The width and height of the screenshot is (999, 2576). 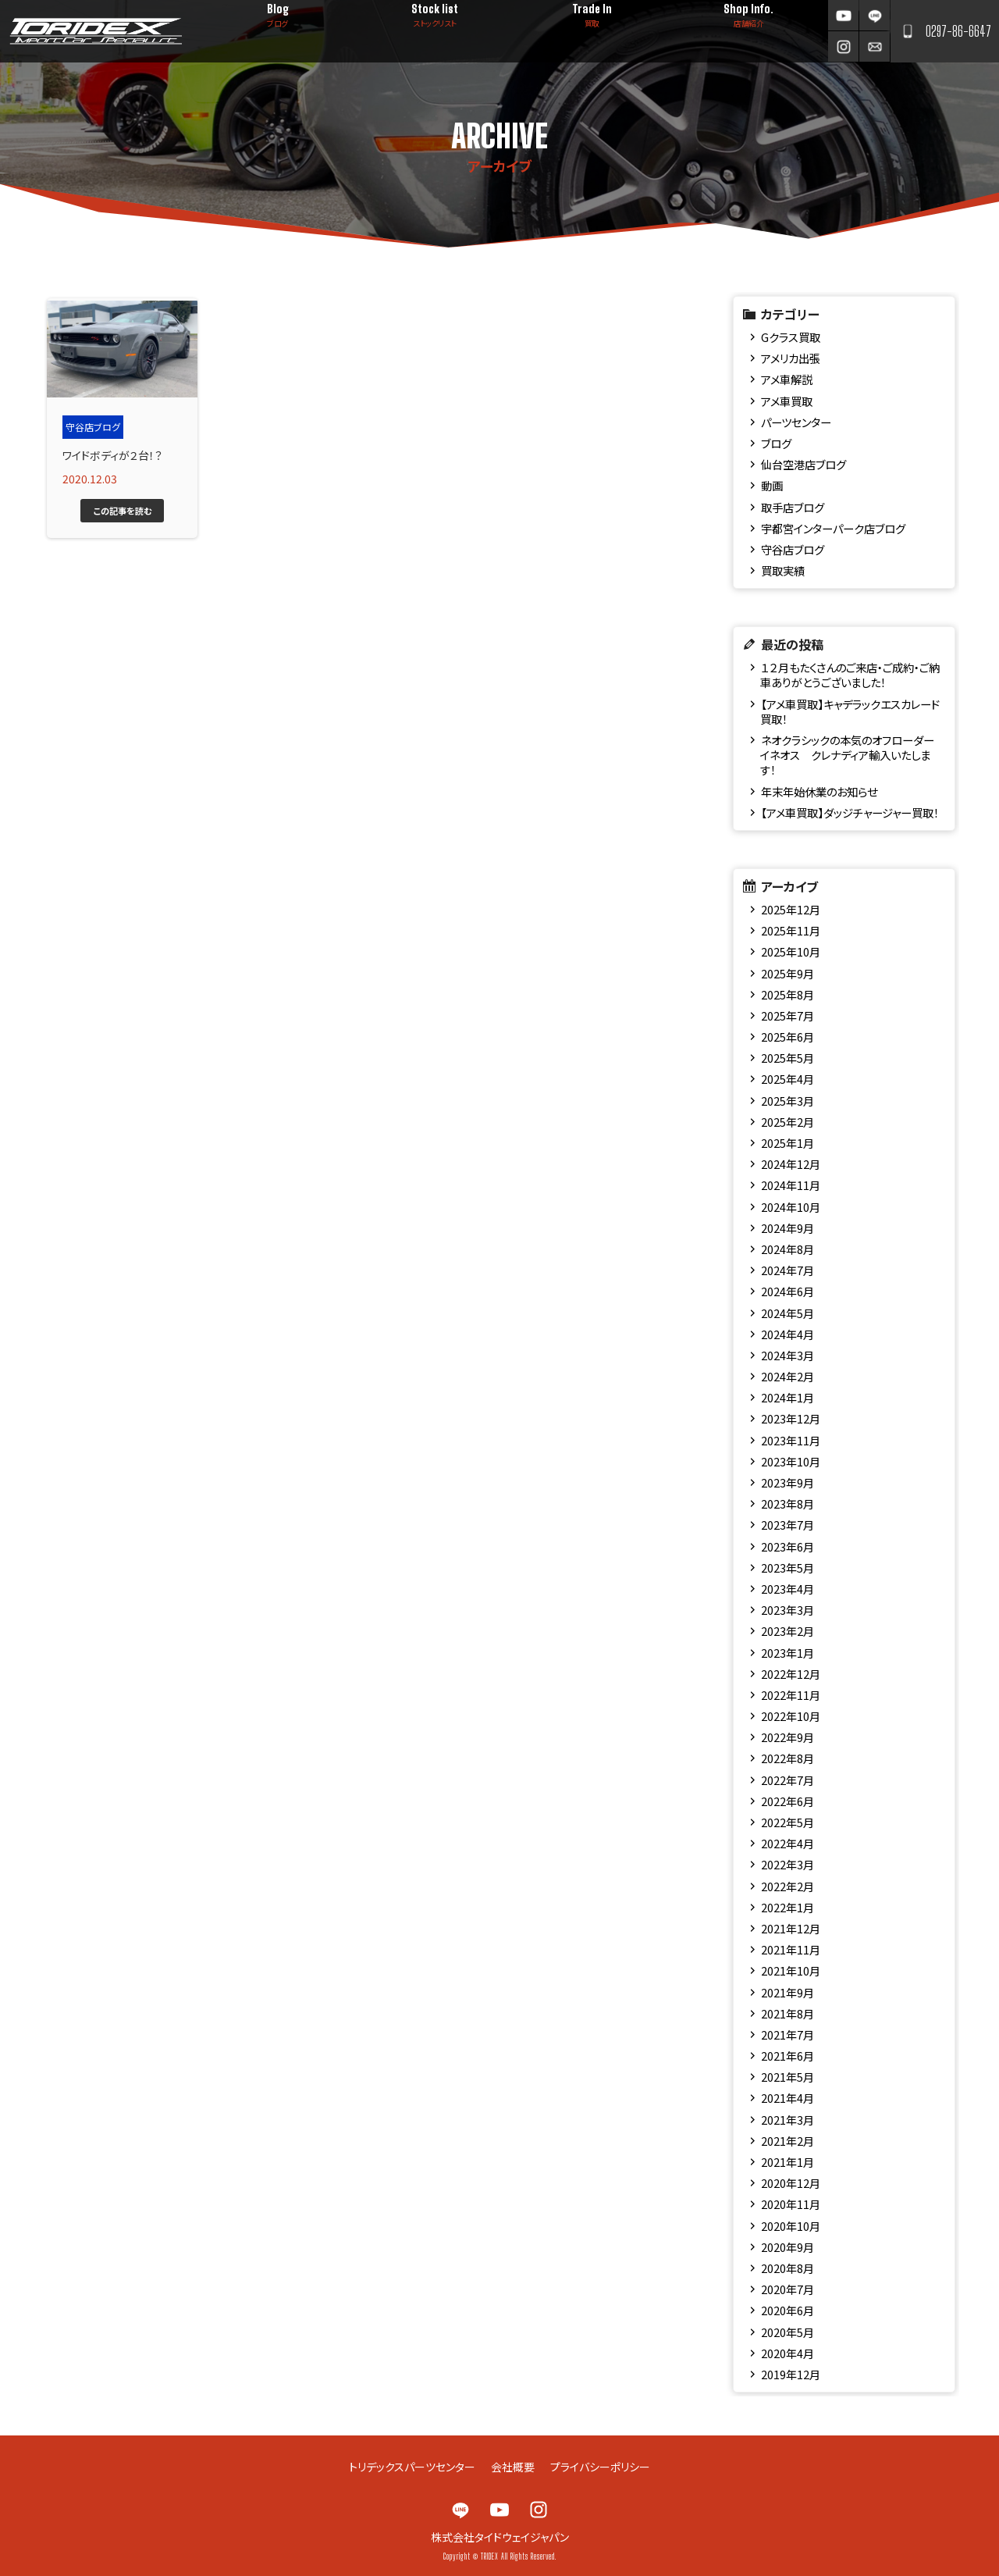 What do you see at coordinates (849, 711) in the screenshot?
I see `【アメ車買取】キャデラックエスカレード買取！` at bounding box center [849, 711].